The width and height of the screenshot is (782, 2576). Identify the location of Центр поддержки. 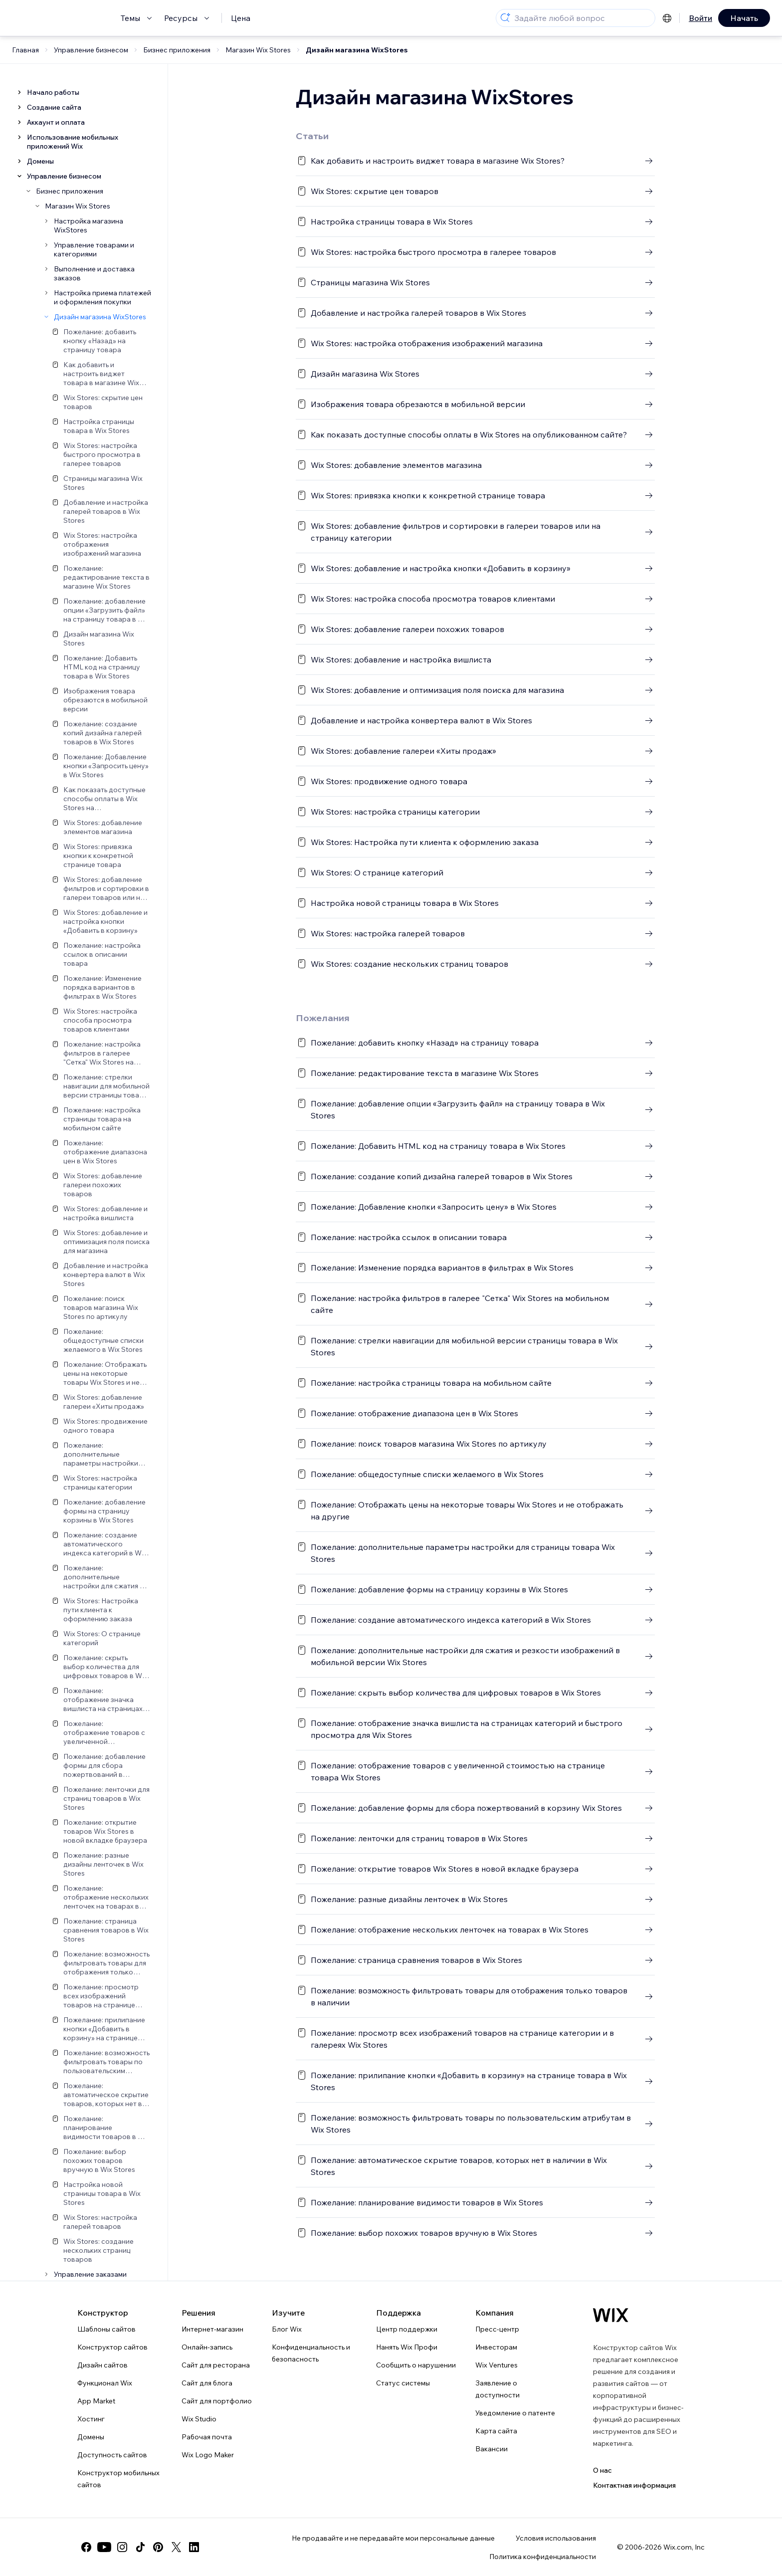
(406, 2329).